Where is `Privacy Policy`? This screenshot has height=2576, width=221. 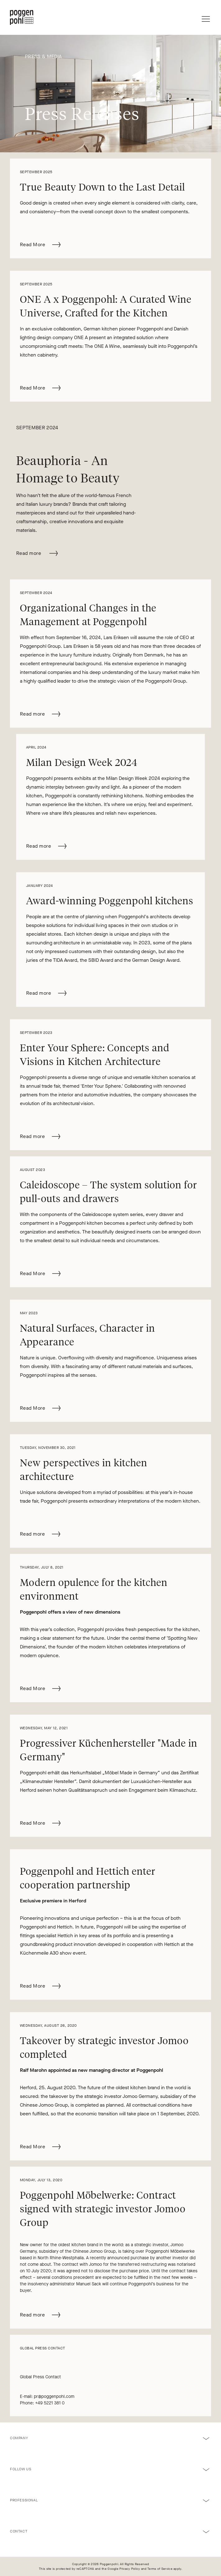
Privacy Policy is located at coordinates (129, 2569).